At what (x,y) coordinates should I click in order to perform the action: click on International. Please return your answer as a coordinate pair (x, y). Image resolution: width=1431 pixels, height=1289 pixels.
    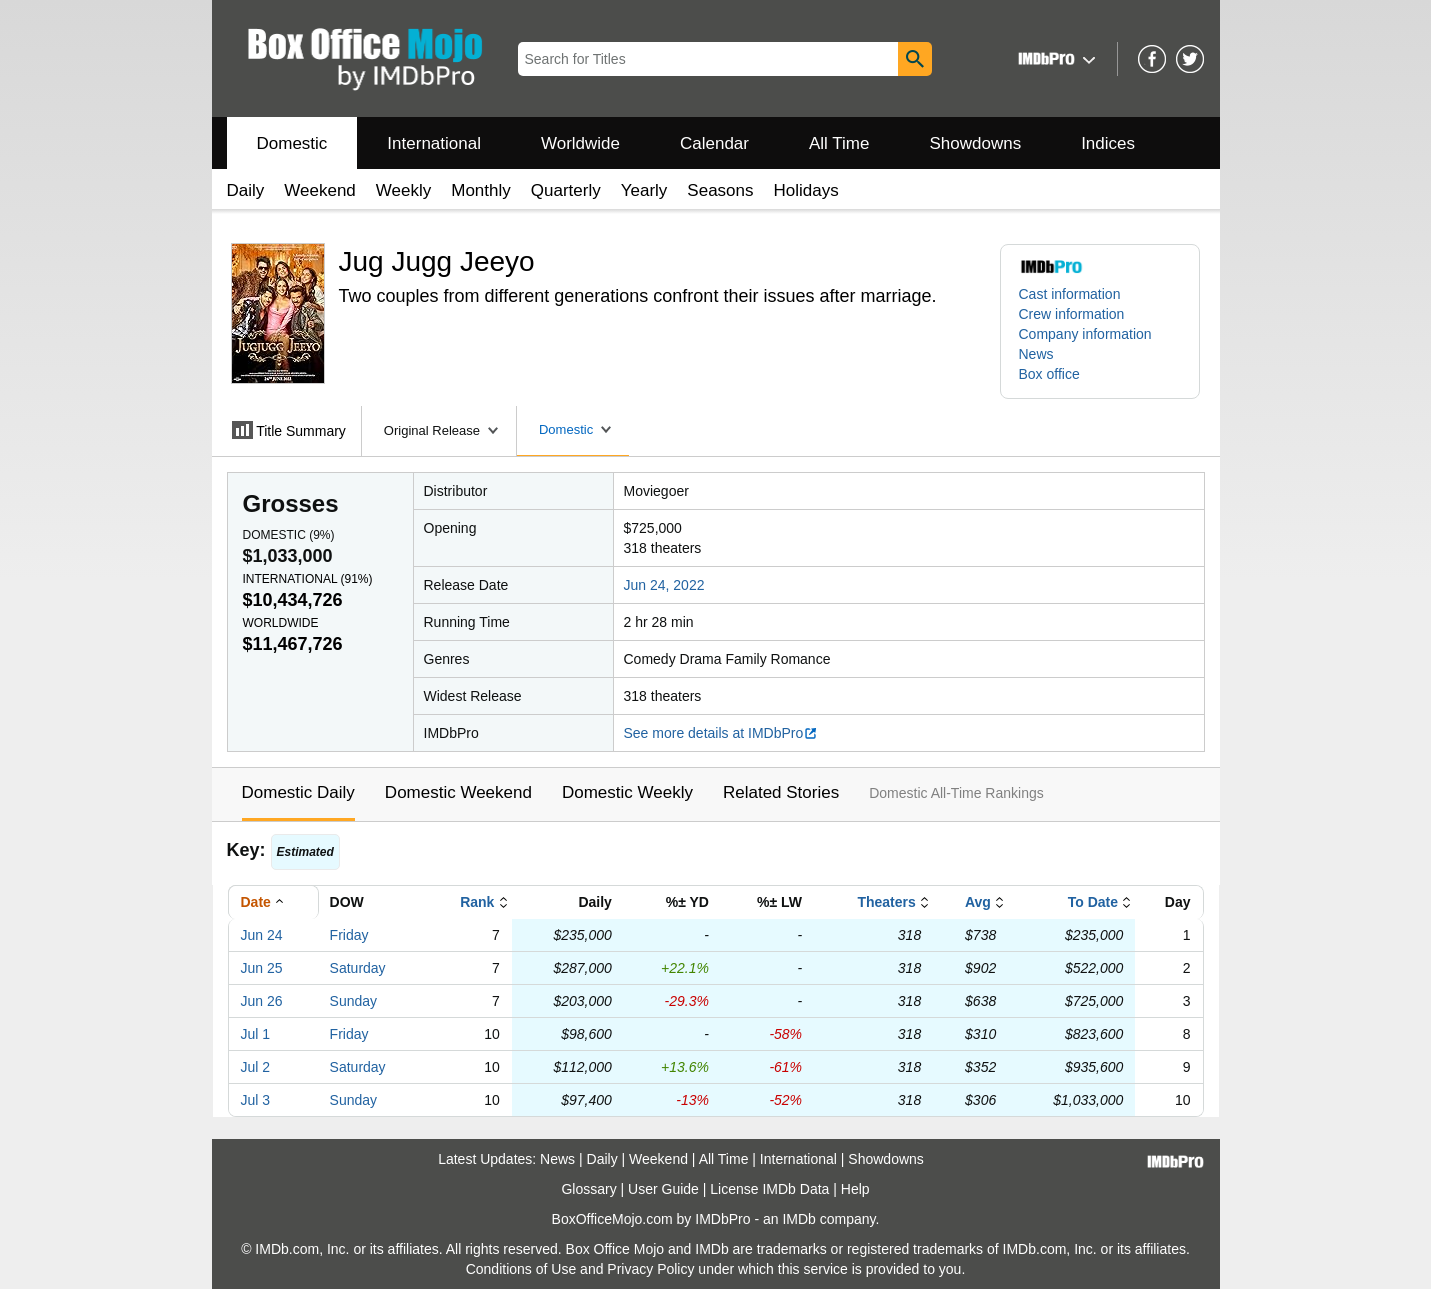
    Looking at the image, I should click on (434, 143).